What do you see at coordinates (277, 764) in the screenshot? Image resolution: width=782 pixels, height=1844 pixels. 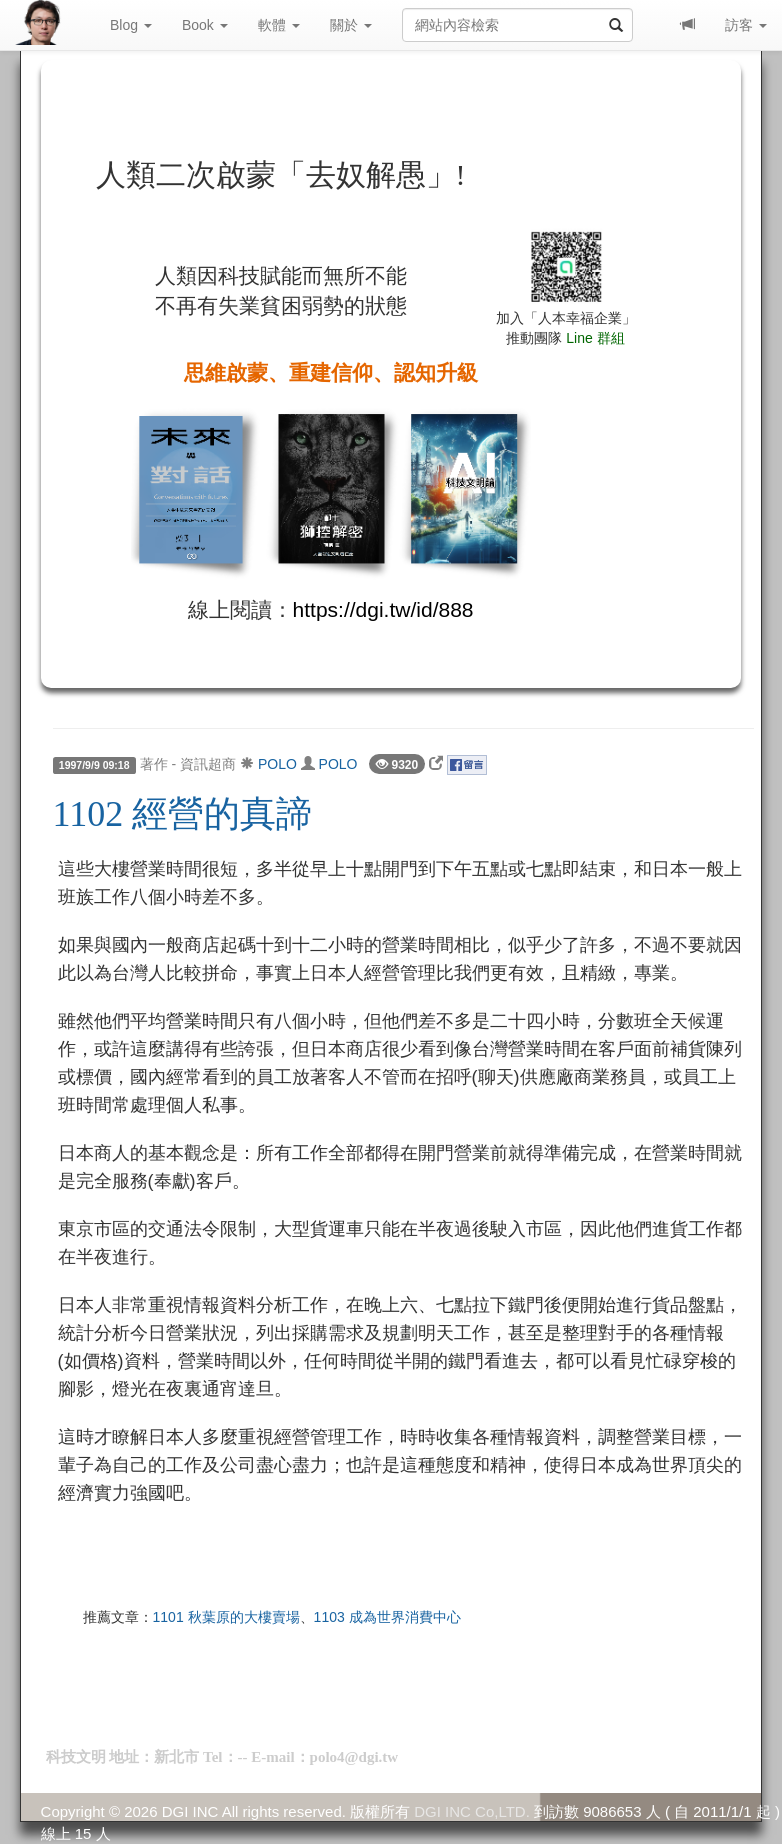 I see `POLO` at bounding box center [277, 764].